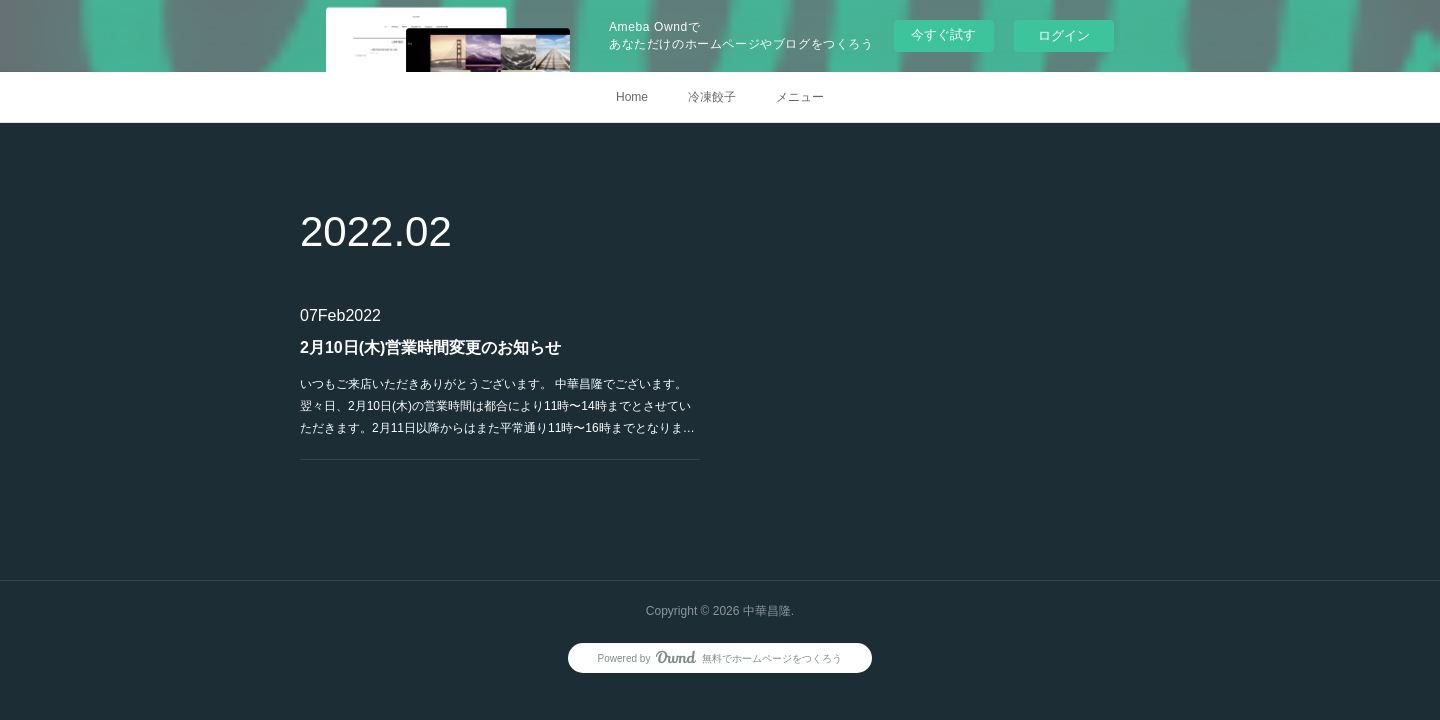 Image resolution: width=1440 pixels, height=720 pixels. I want to click on 今すぐ試す, so click(943, 34).